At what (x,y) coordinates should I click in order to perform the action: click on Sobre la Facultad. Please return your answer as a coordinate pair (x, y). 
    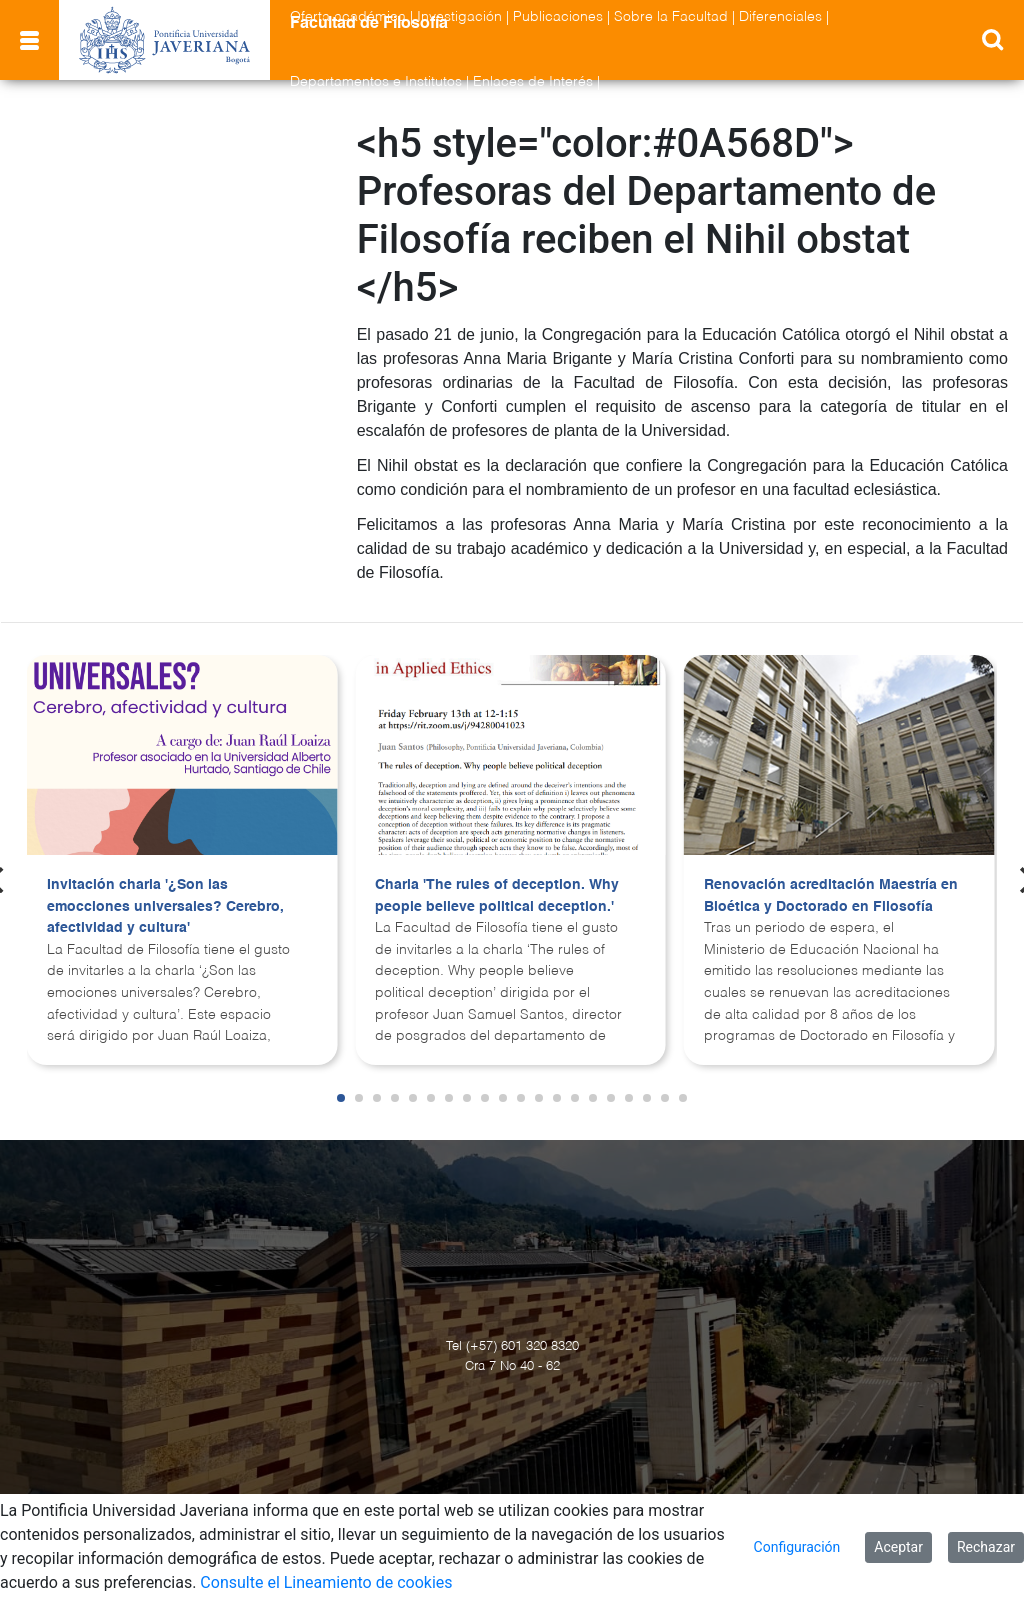
    Looking at the image, I should click on (671, 17).